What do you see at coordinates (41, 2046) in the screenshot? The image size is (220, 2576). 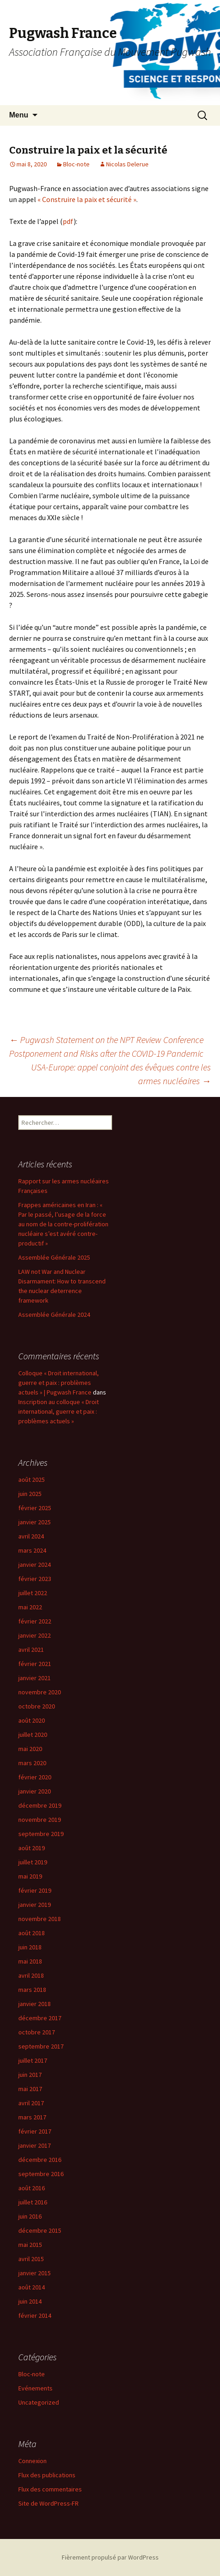 I see `septembre 2017` at bounding box center [41, 2046].